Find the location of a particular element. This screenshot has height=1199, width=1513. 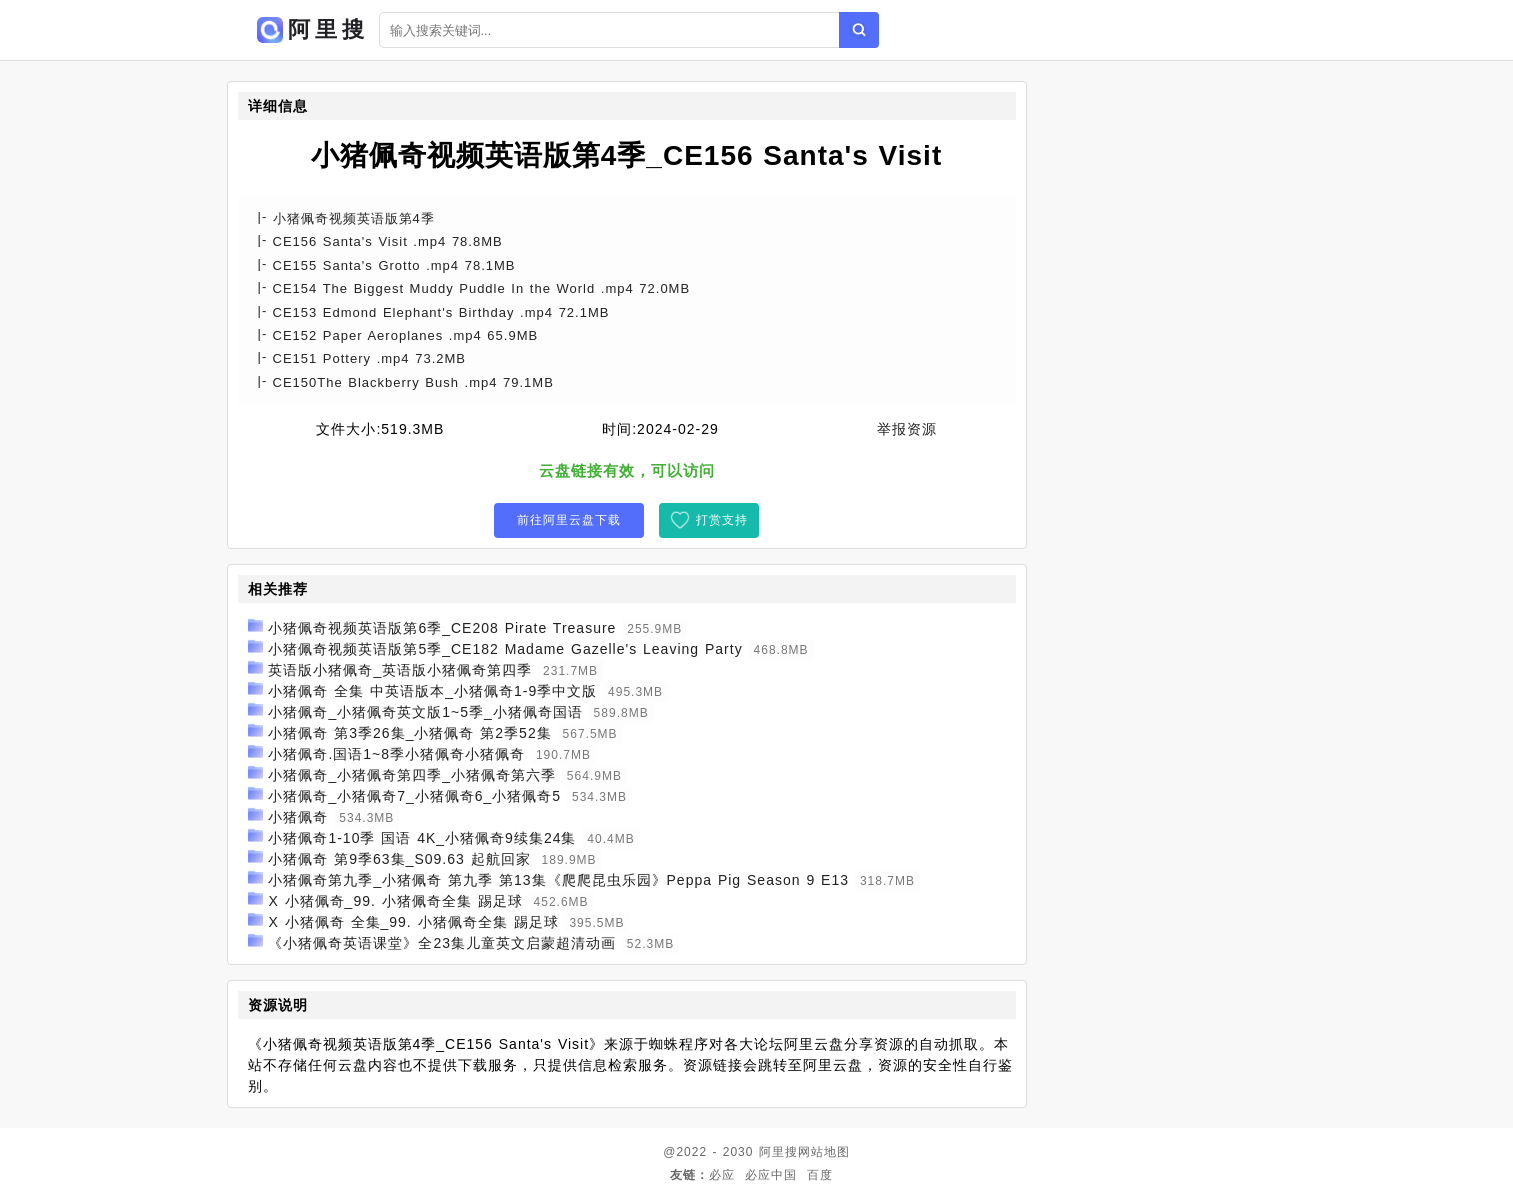

必应 is located at coordinates (722, 1175).